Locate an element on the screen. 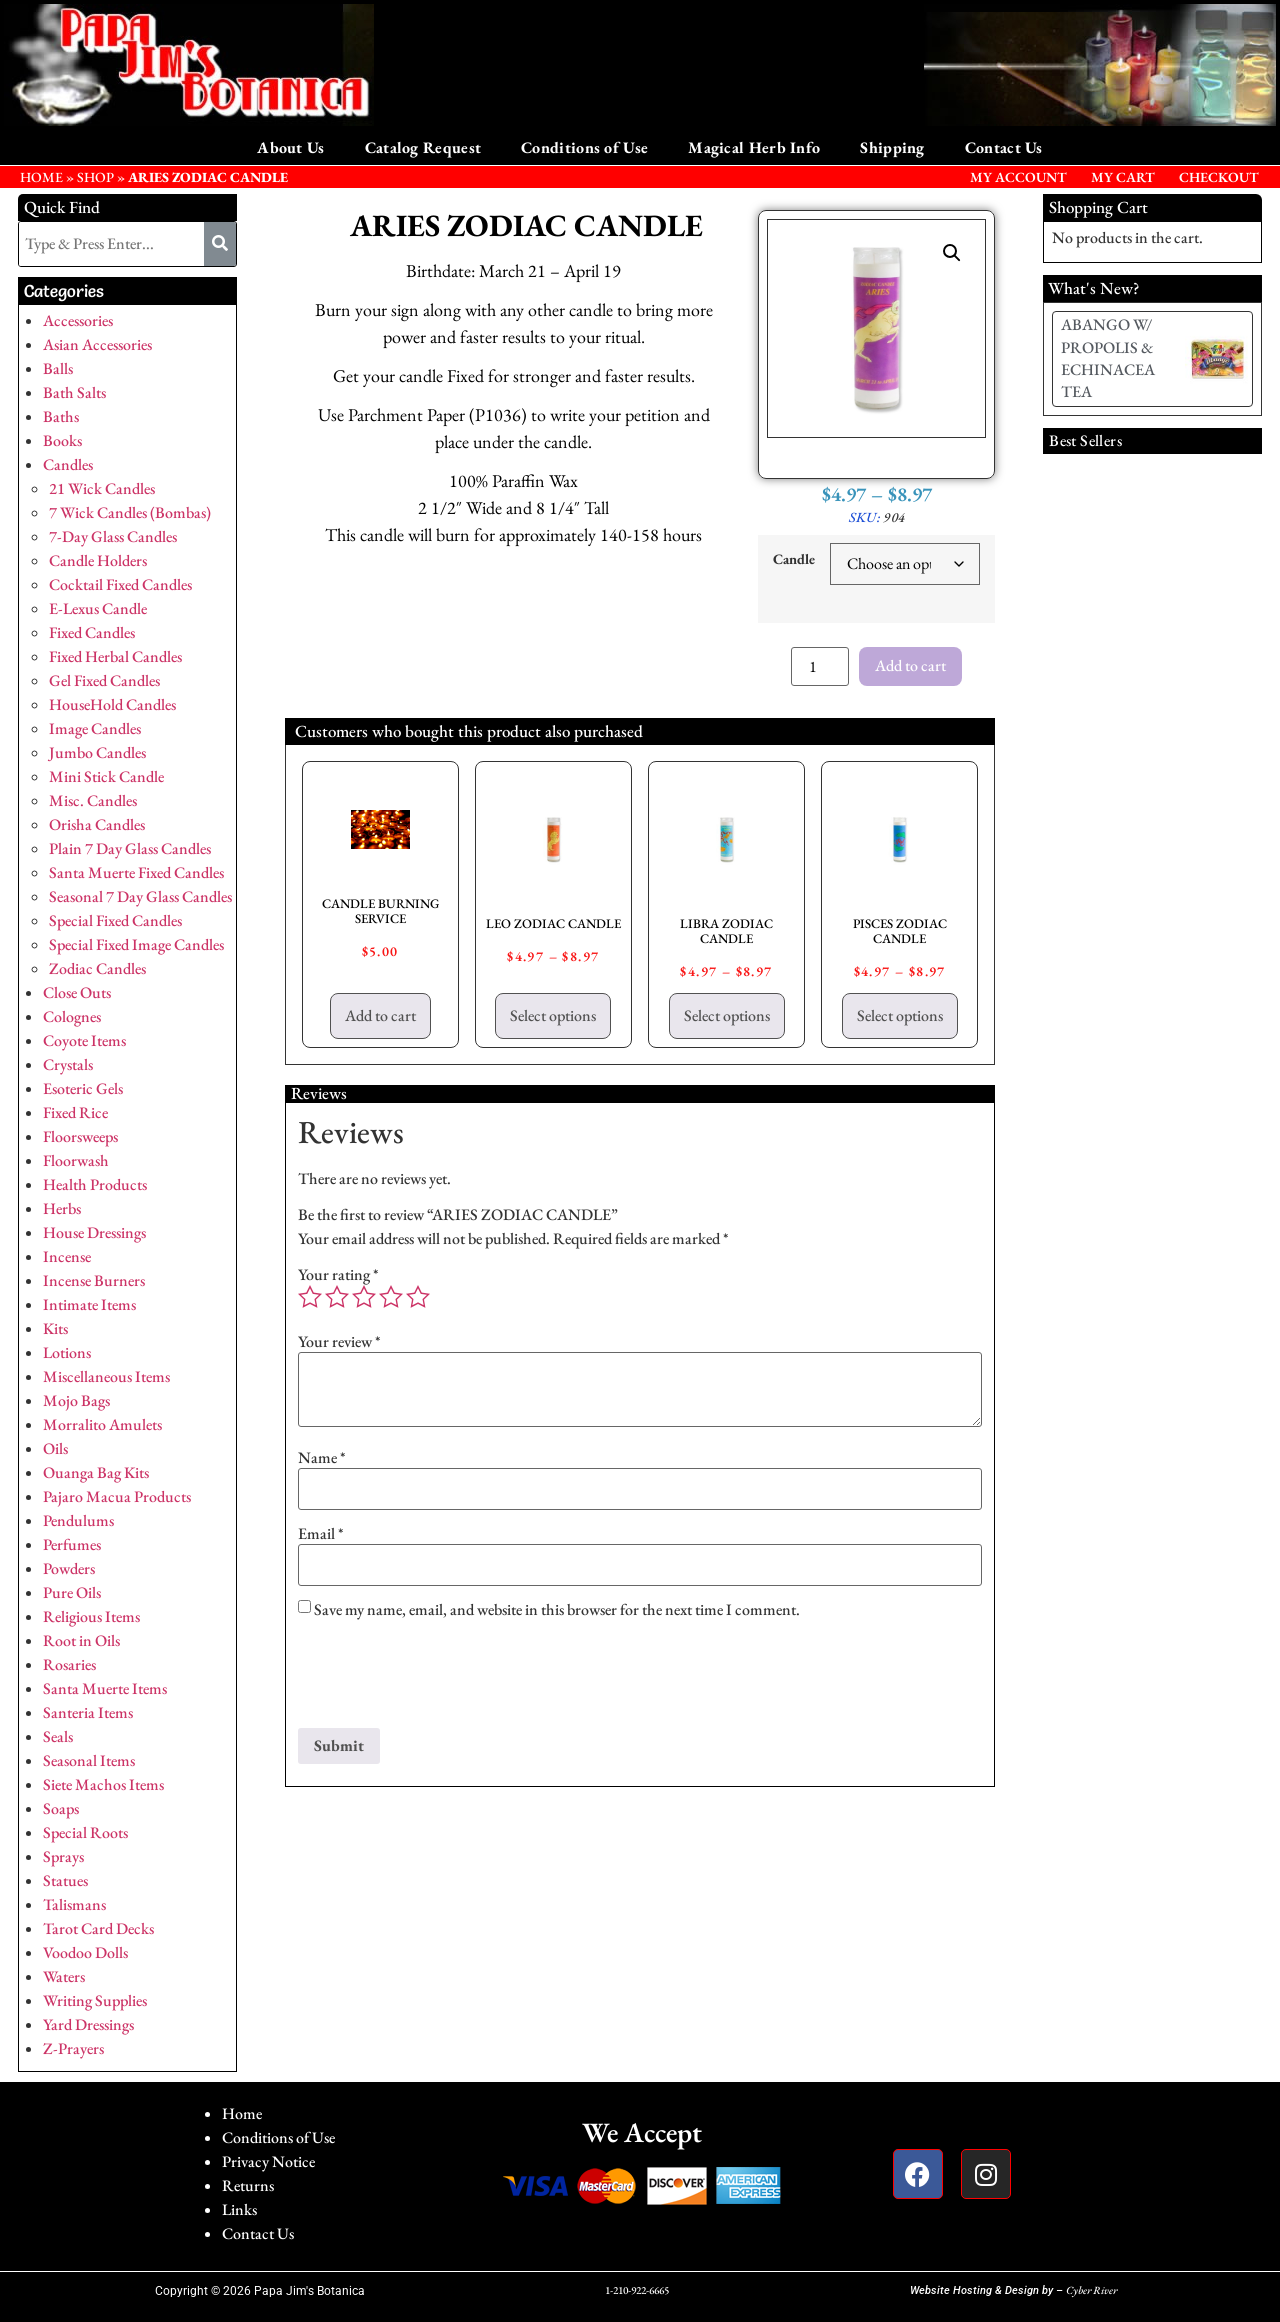 This screenshot has height=2322, width=1280. Orisha Candles is located at coordinates (97, 824).